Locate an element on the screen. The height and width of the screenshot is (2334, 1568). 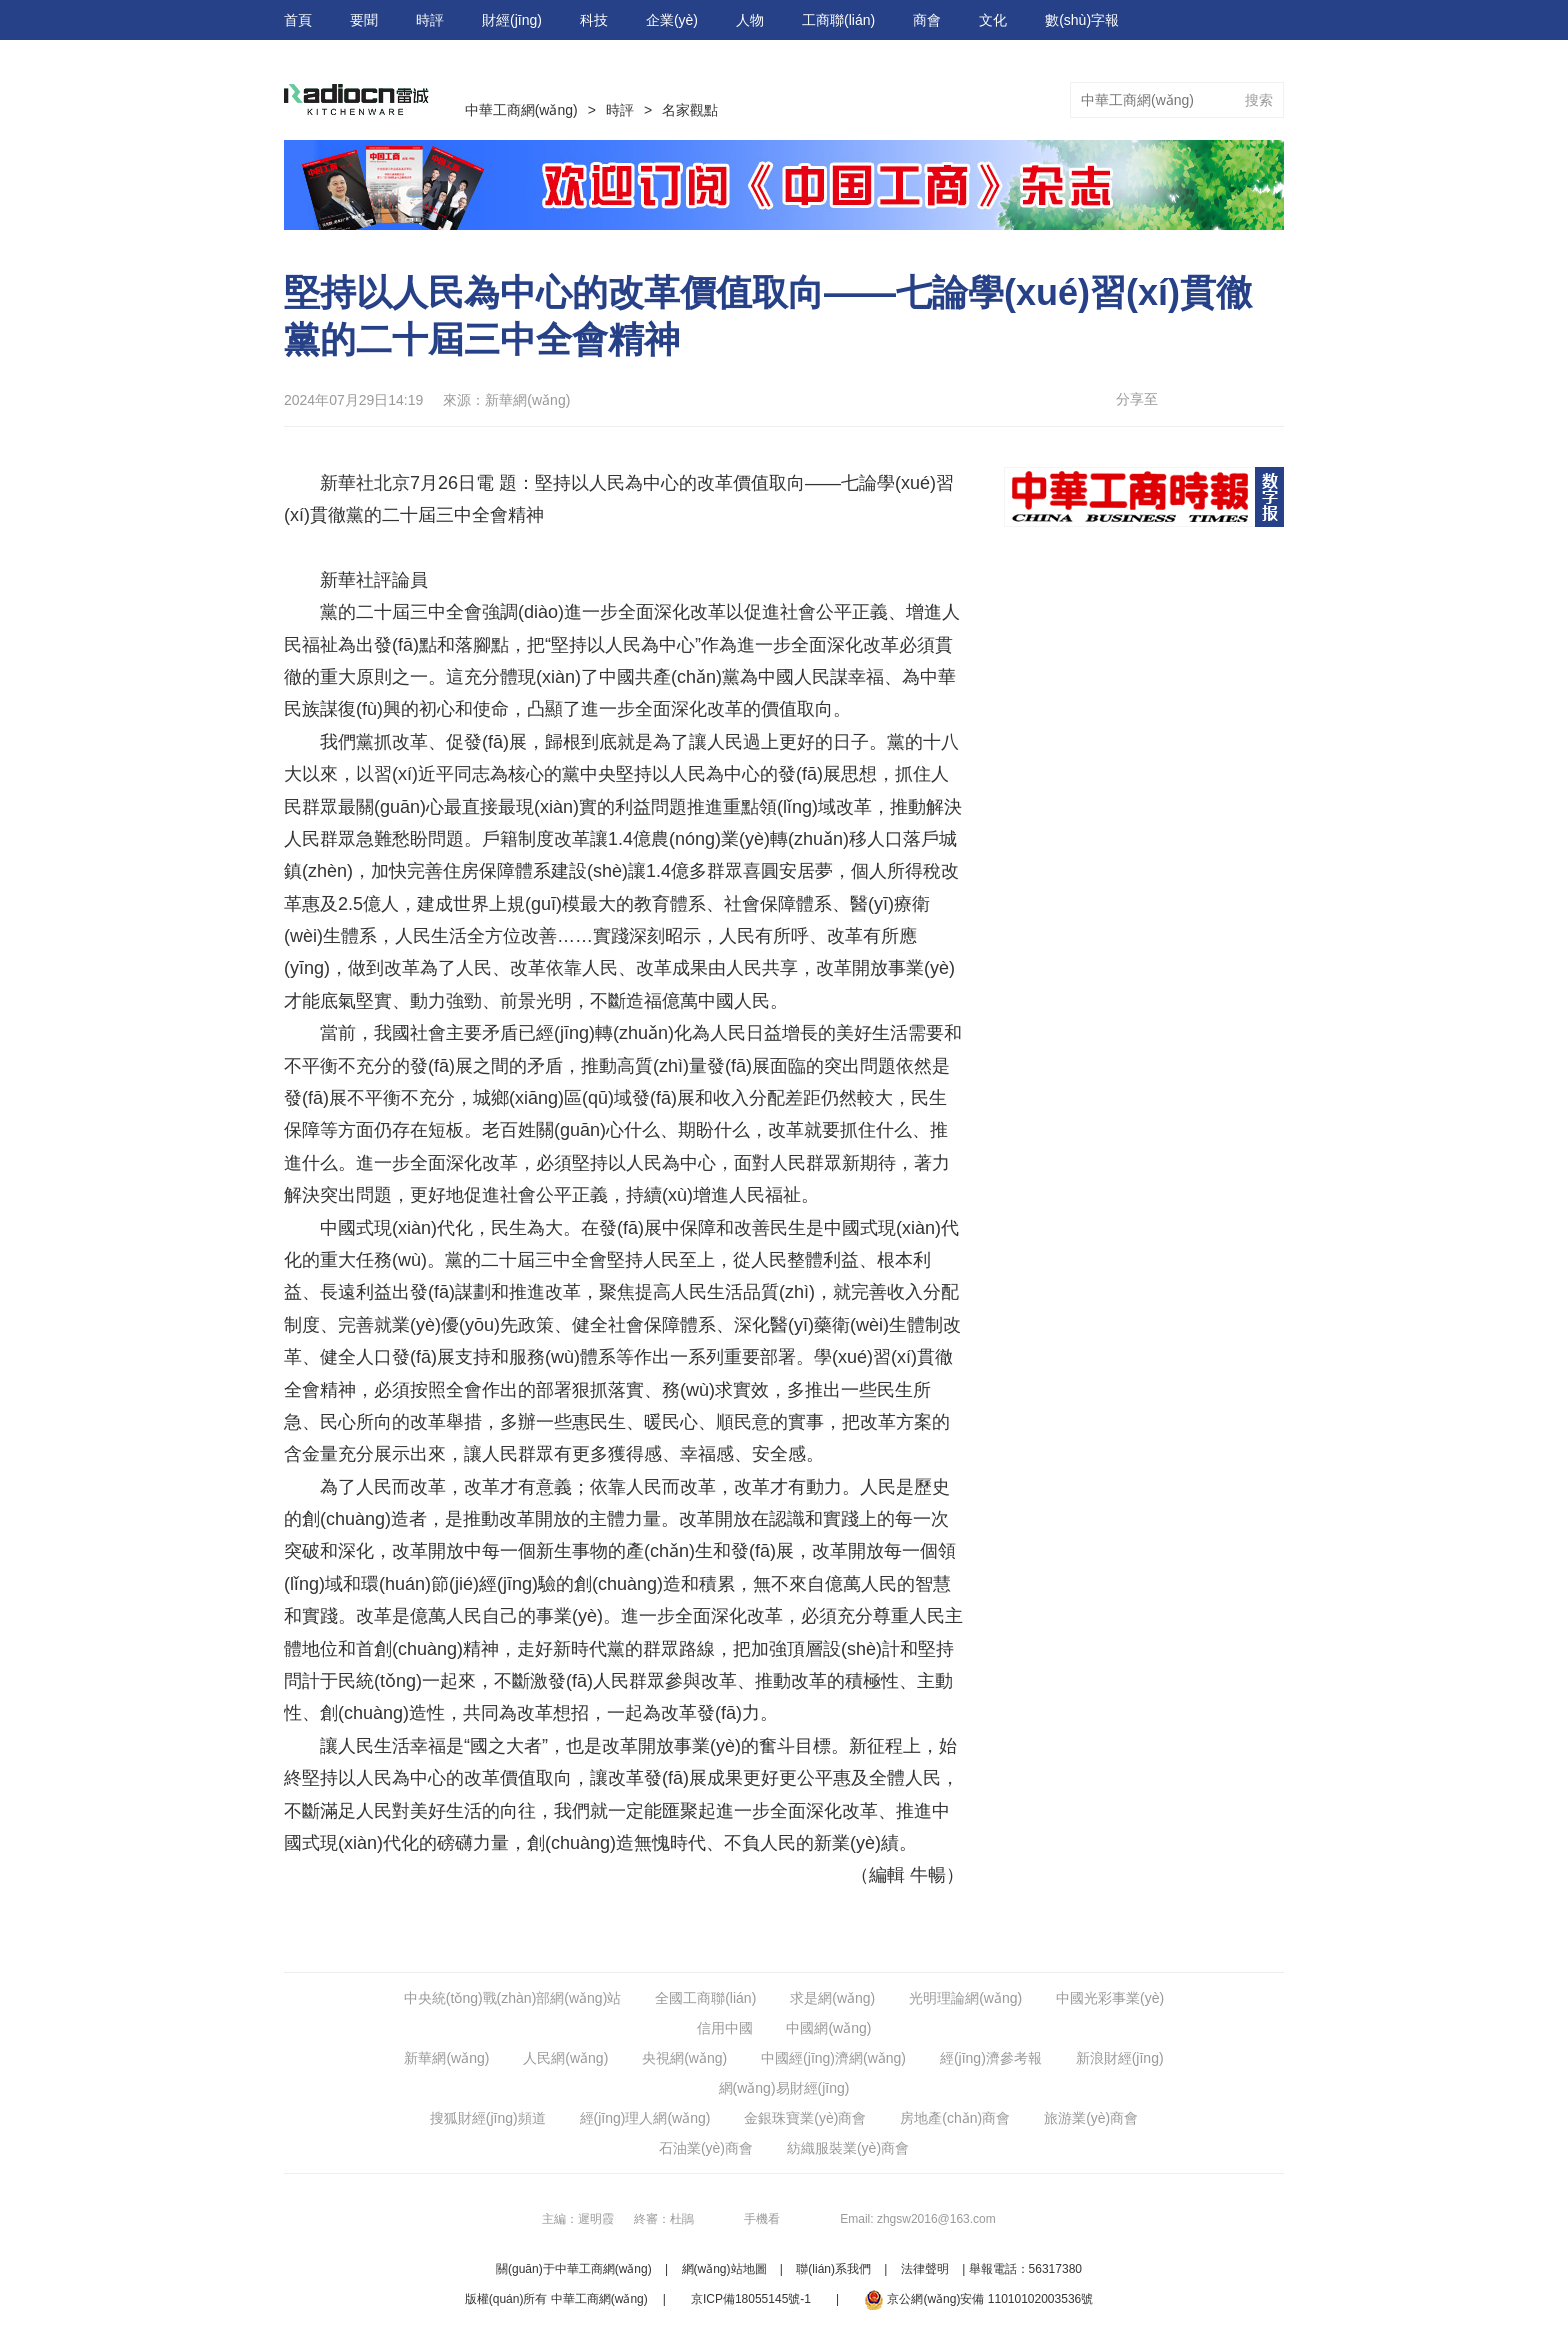
要聞 is located at coordinates (364, 20).